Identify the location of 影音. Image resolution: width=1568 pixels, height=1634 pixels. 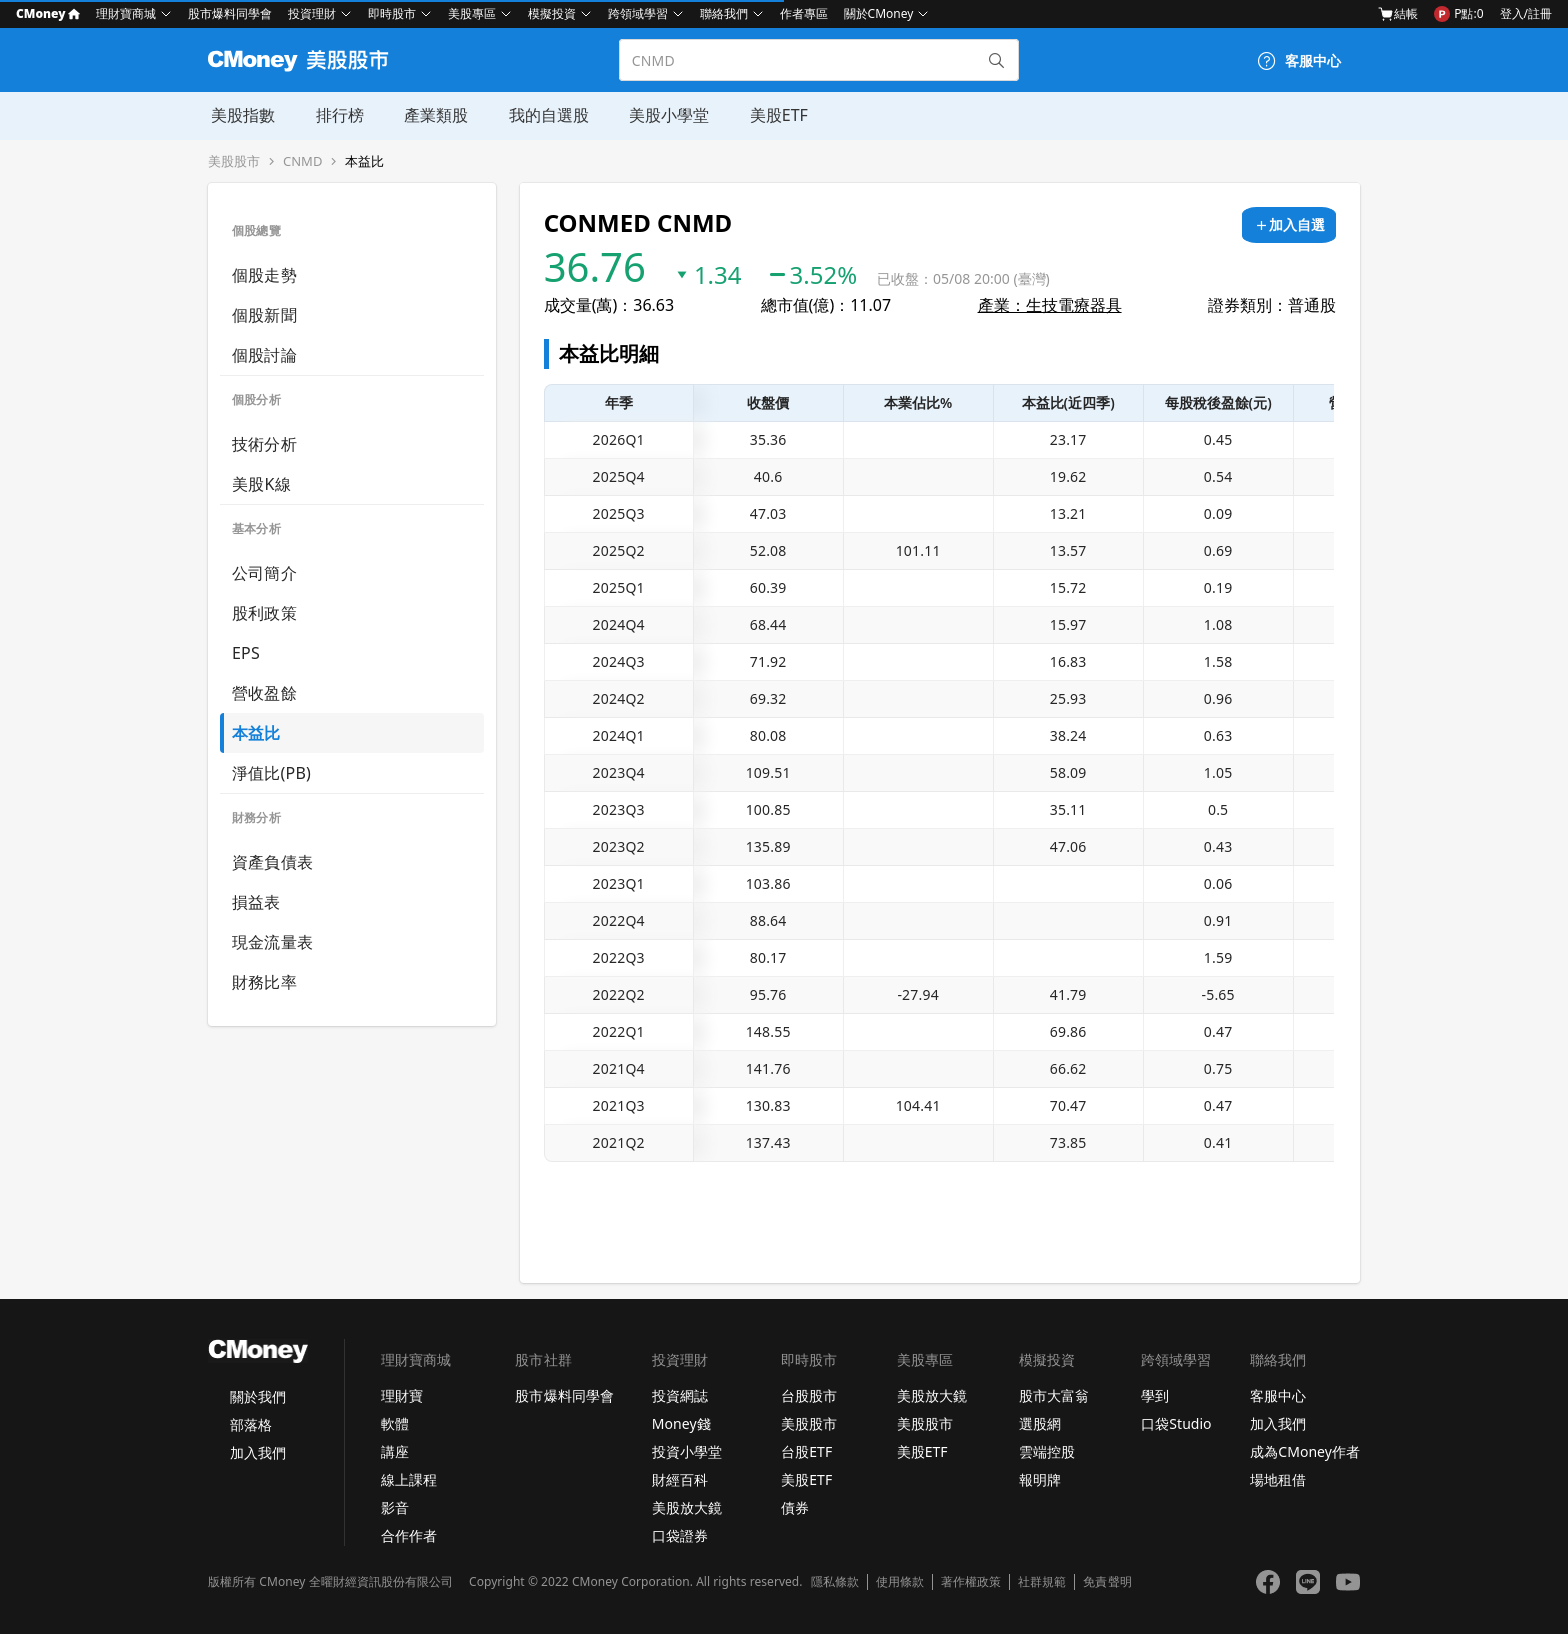
(395, 1507).